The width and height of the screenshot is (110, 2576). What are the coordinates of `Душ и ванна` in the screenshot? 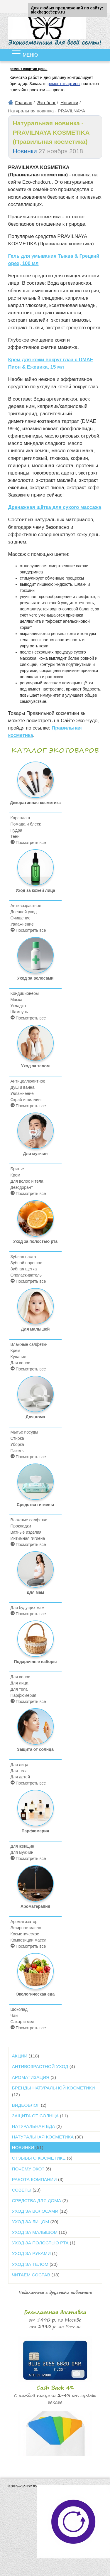 It's located at (23, 1087).